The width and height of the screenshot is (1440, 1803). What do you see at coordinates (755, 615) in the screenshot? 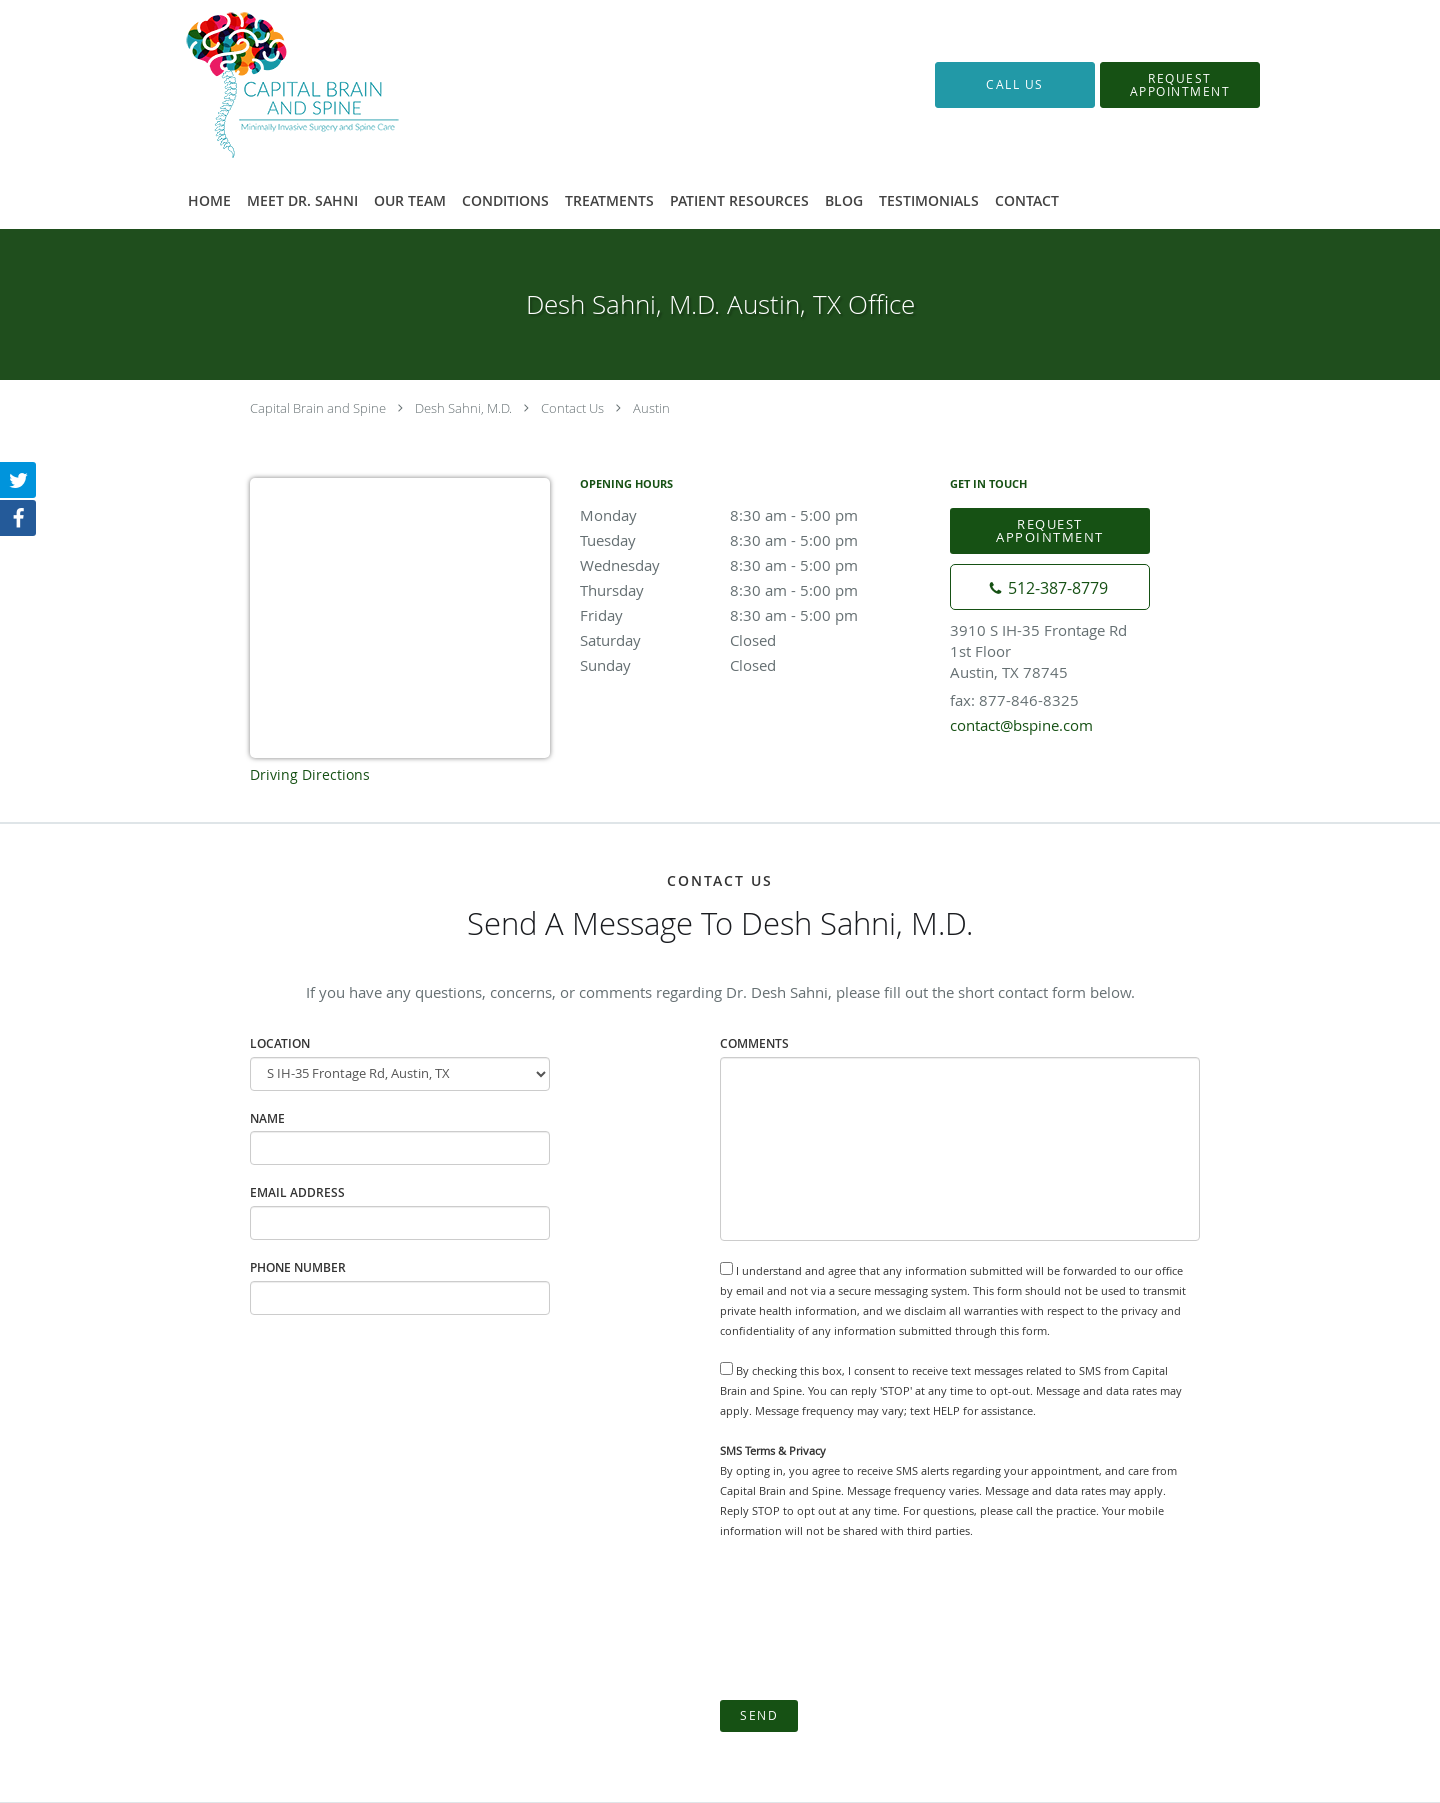
I see `Friday` at bounding box center [755, 615].